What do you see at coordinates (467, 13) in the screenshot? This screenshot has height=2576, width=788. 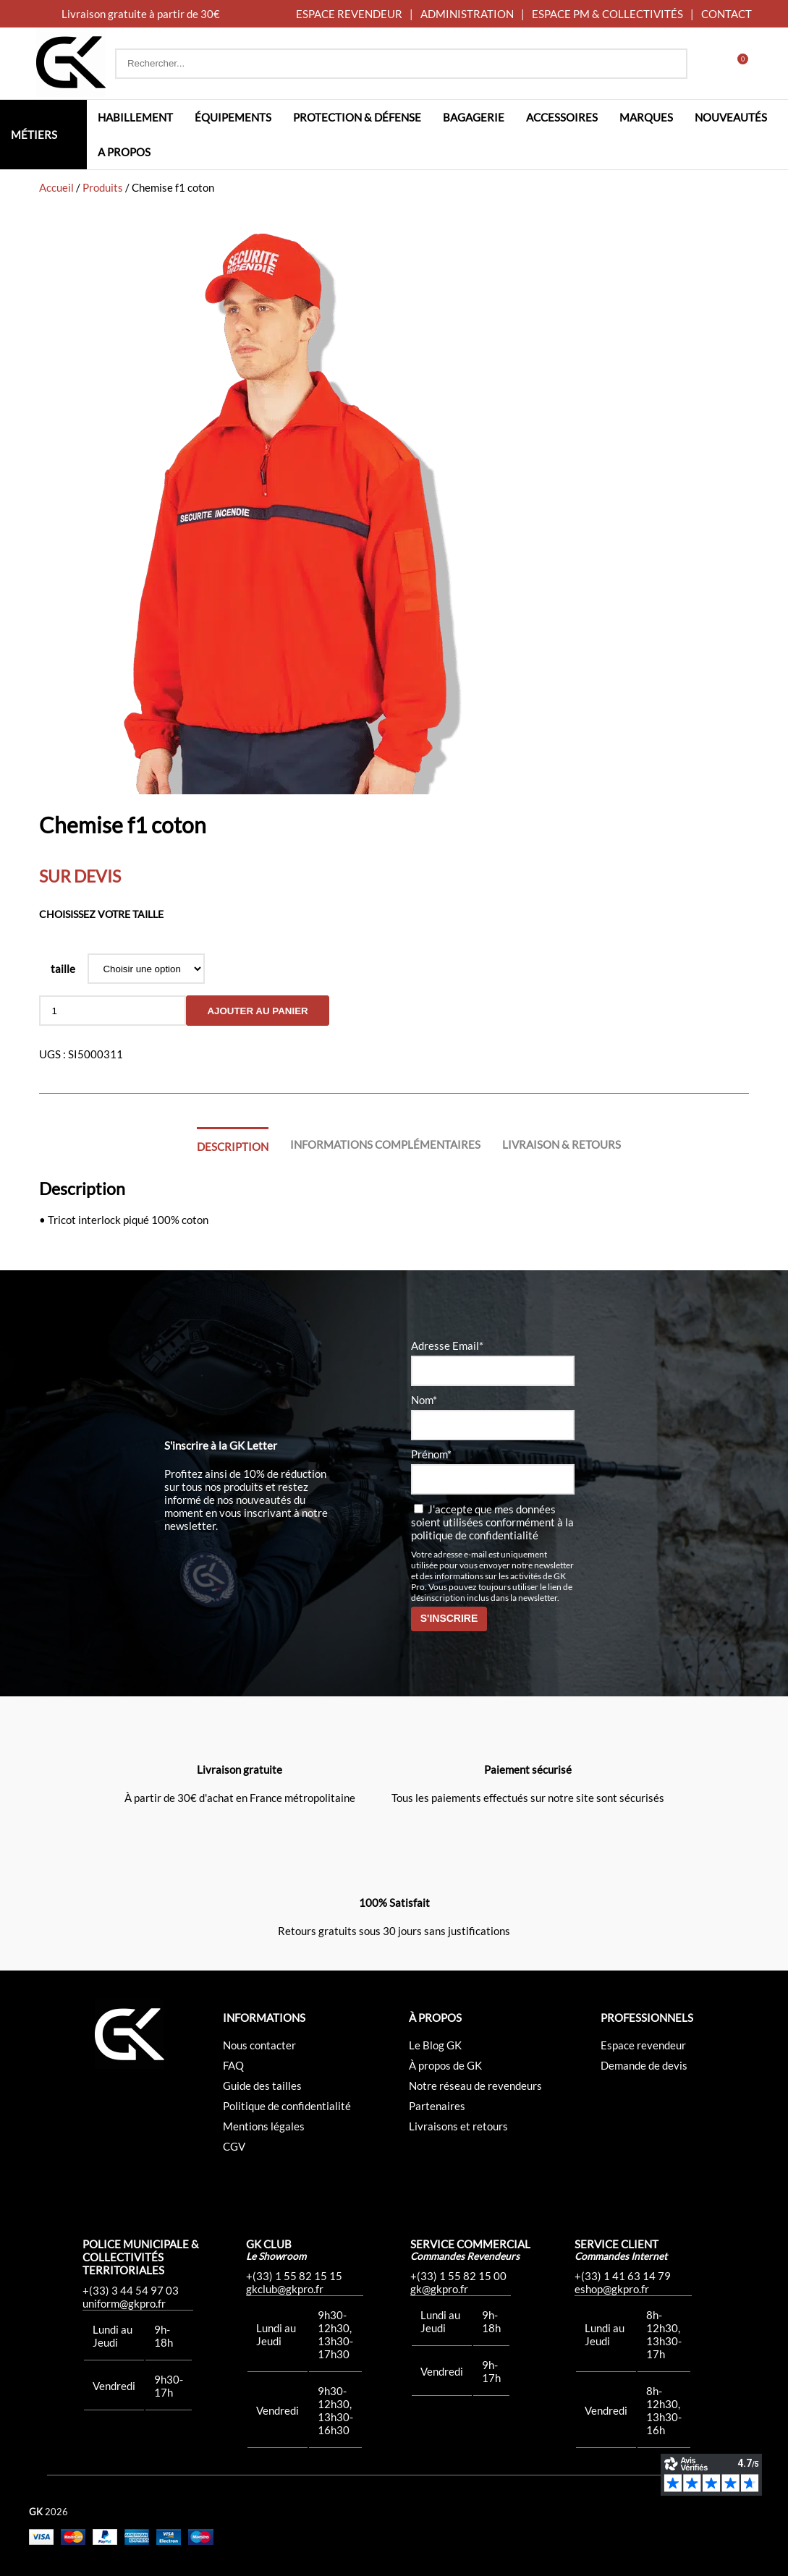 I see `ADMINISTRATION` at bounding box center [467, 13].